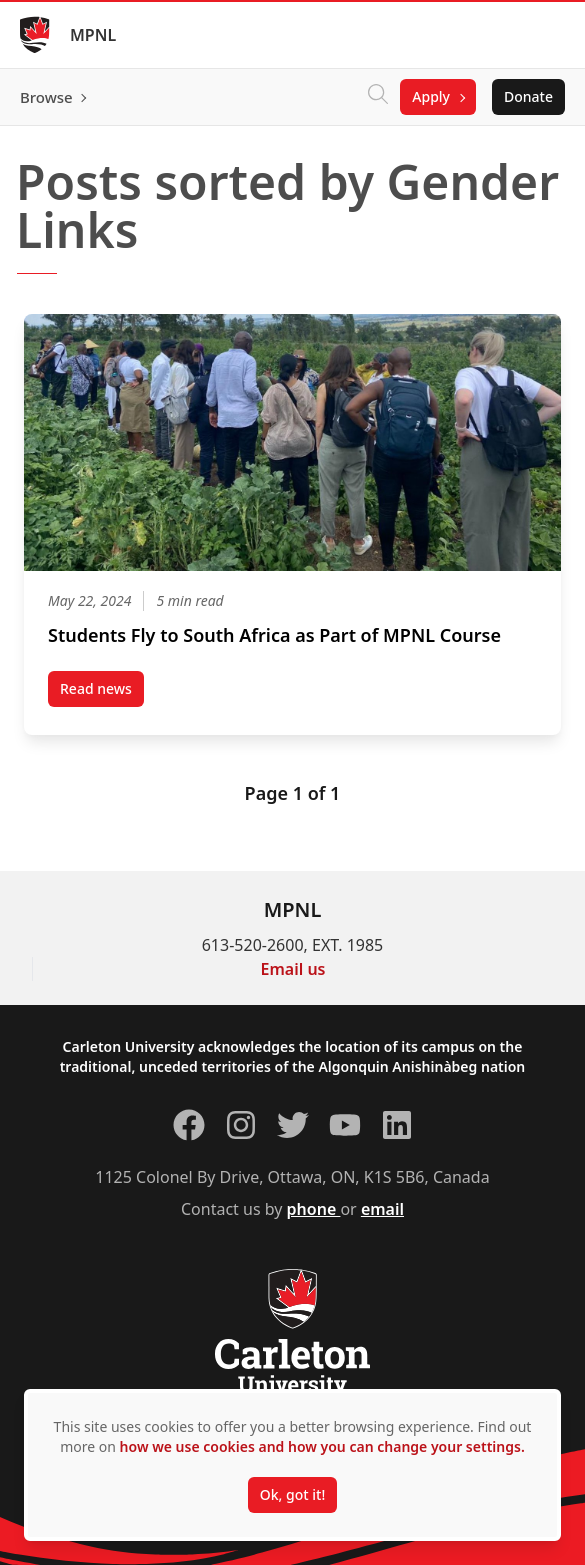 Image resolution: width=585 pixels, height=1565 pixels. I want to click on Read news, so click(102, 693).